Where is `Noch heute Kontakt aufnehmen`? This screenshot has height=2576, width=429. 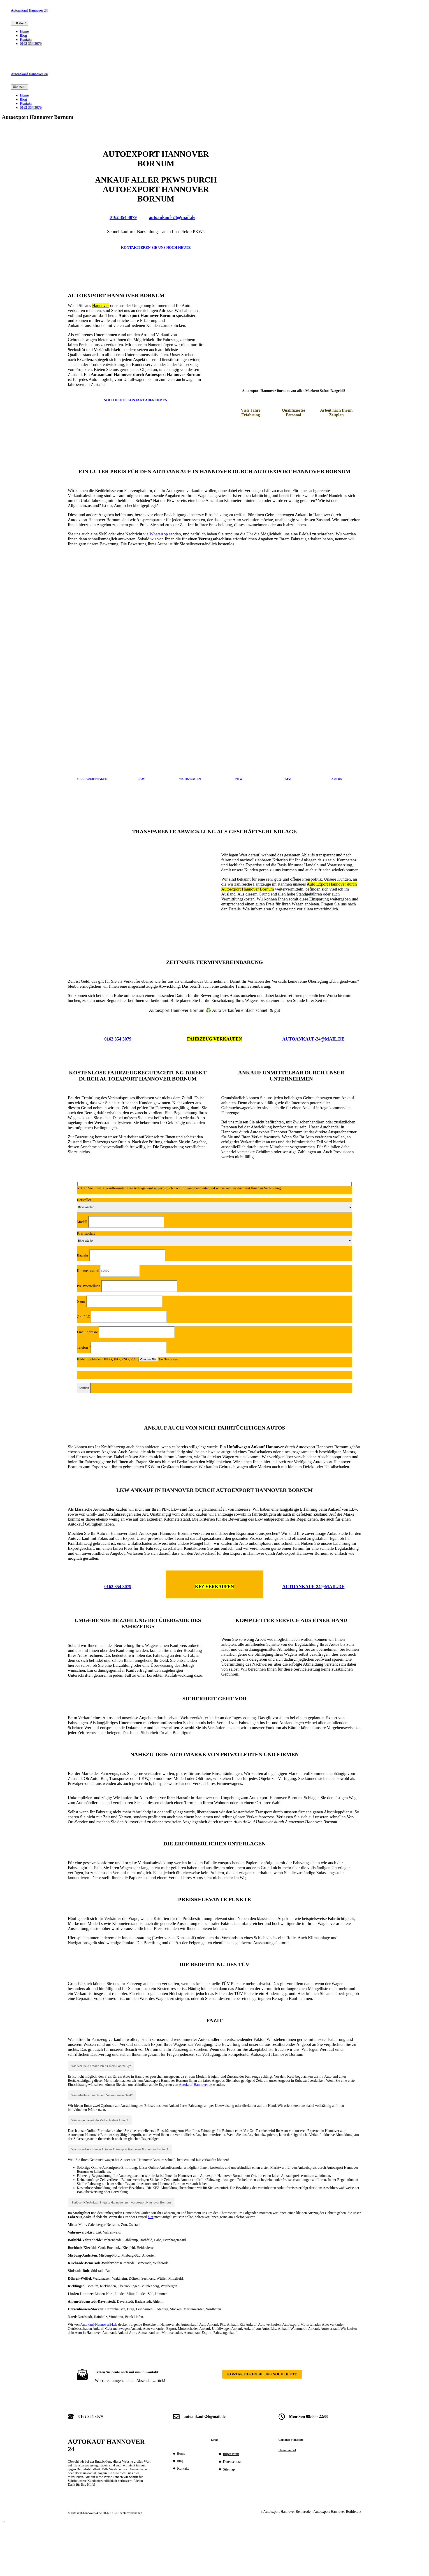
Noch heute Kontakt aufnehmen is located at coordinates (135, 400).